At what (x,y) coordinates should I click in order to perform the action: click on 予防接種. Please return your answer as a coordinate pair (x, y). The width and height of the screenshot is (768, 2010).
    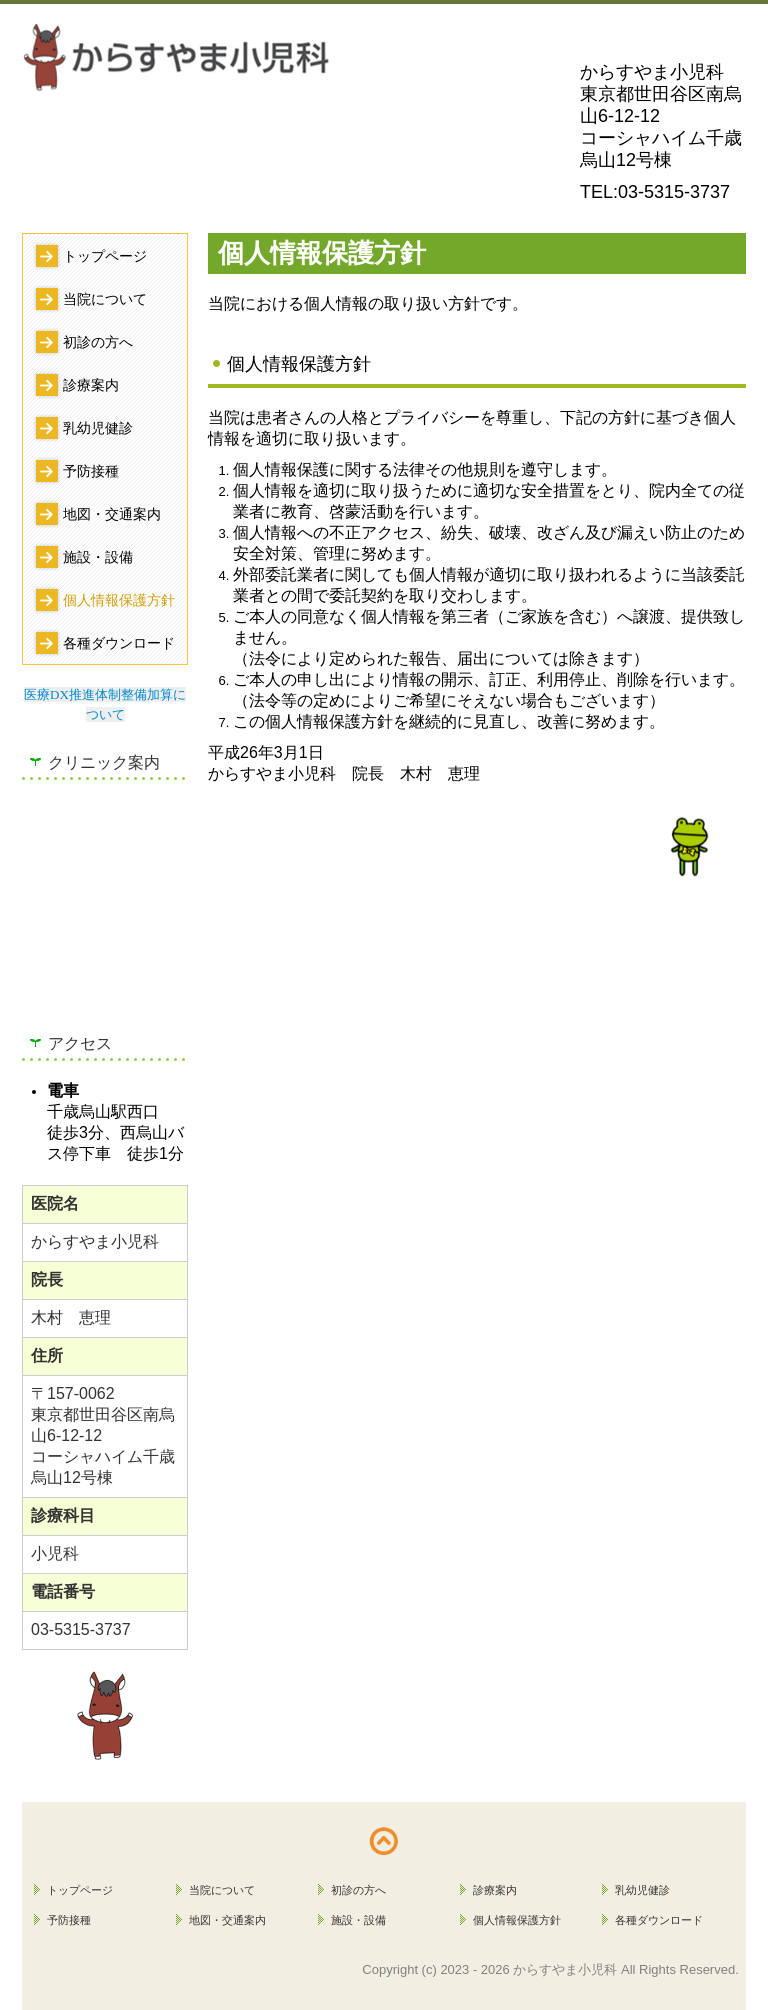
    Looking at the image, I should click on (91, 471).